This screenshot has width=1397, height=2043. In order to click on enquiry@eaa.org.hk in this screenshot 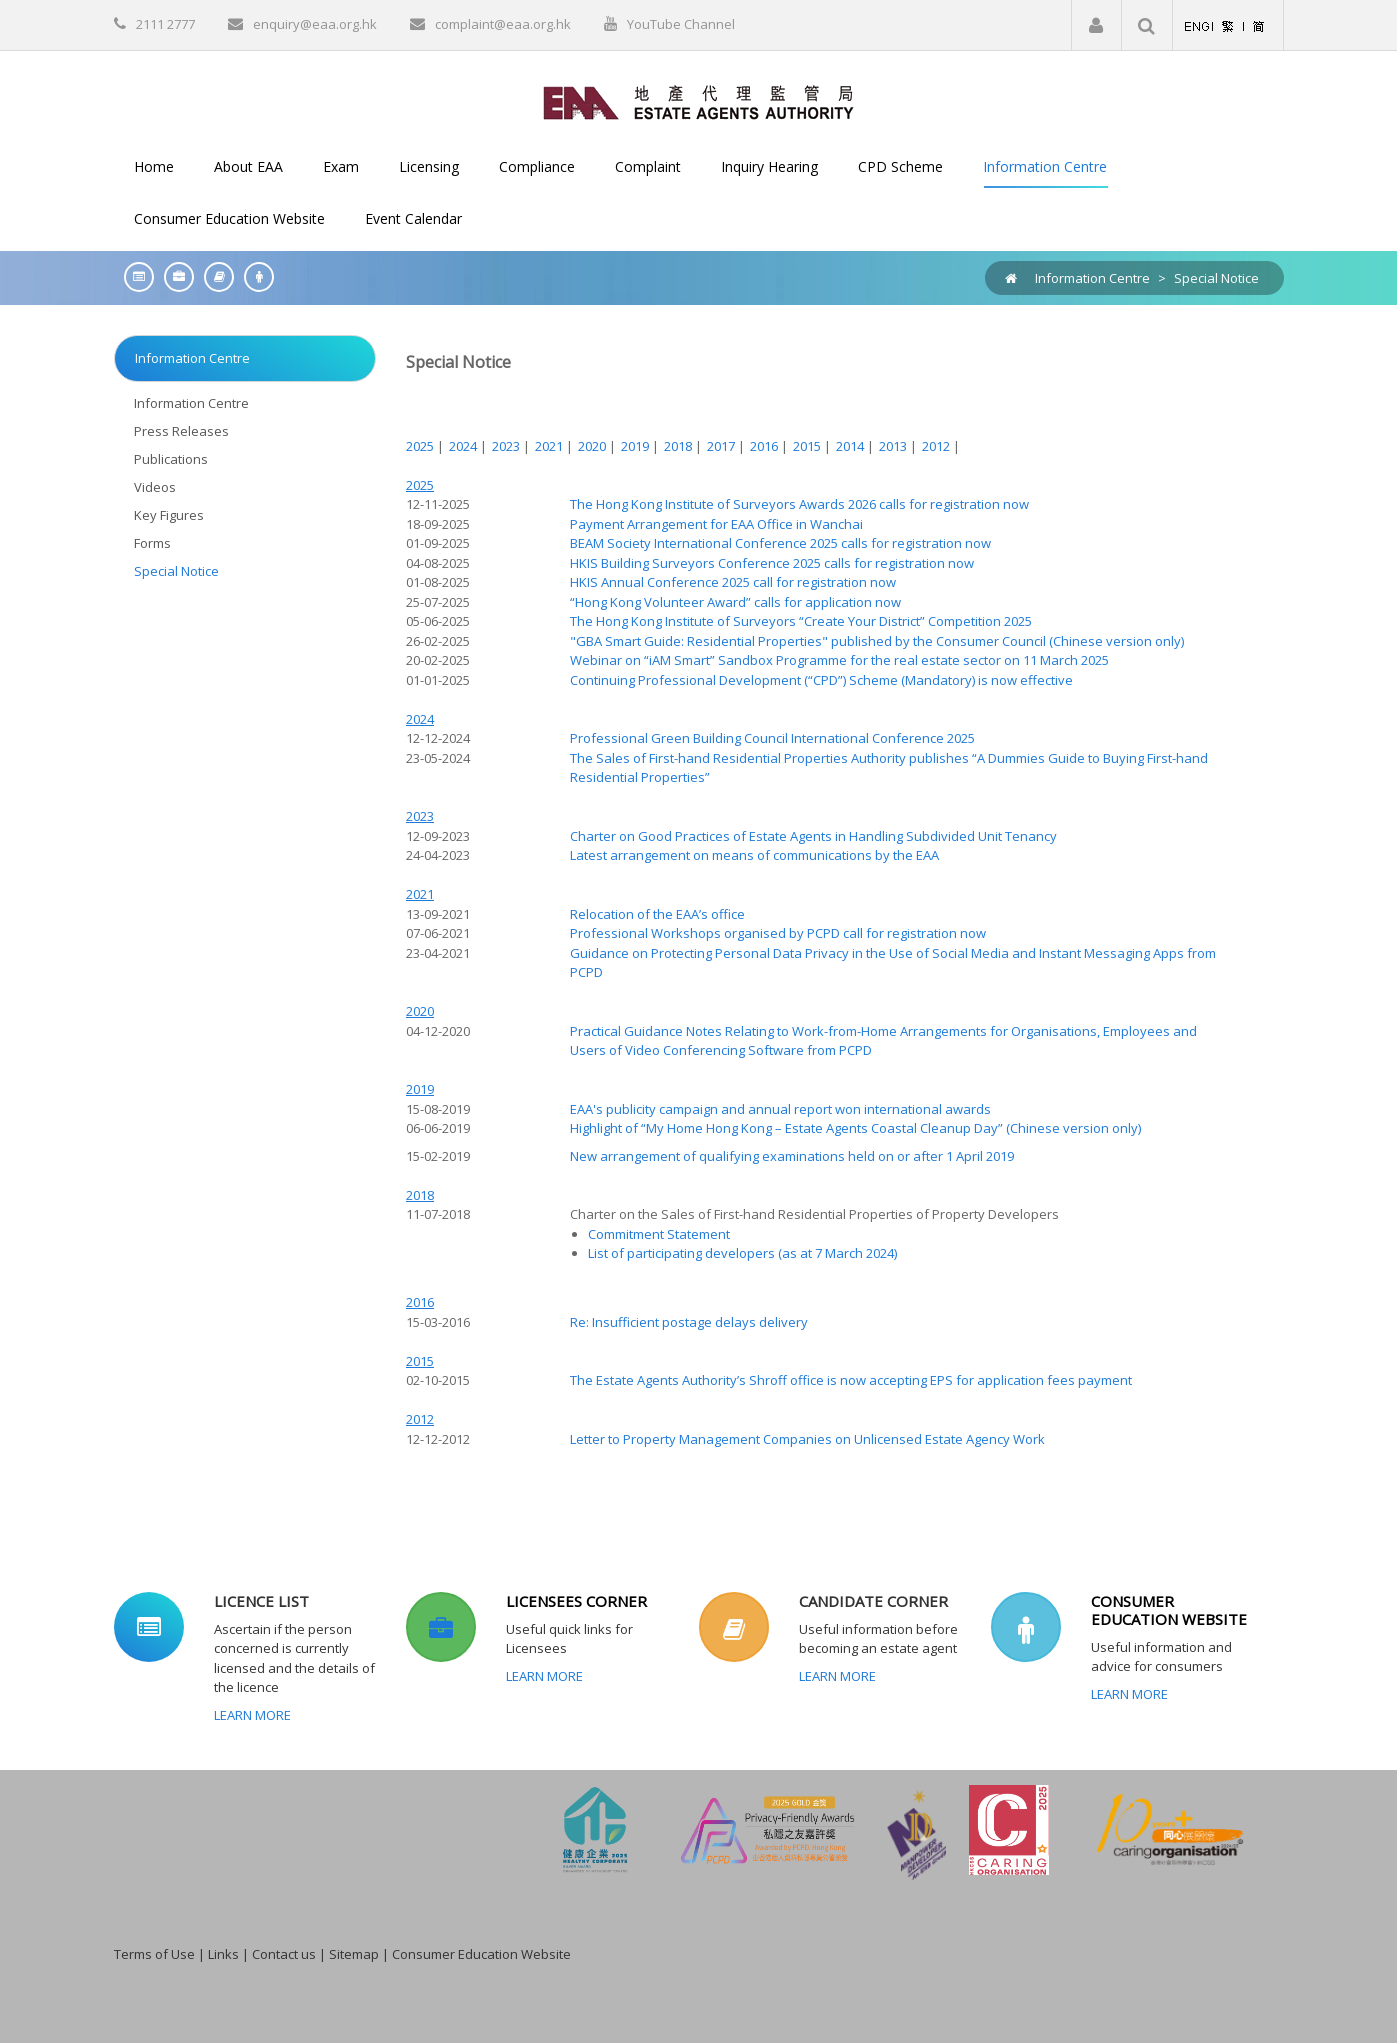, I will do `click(315, 24)`.